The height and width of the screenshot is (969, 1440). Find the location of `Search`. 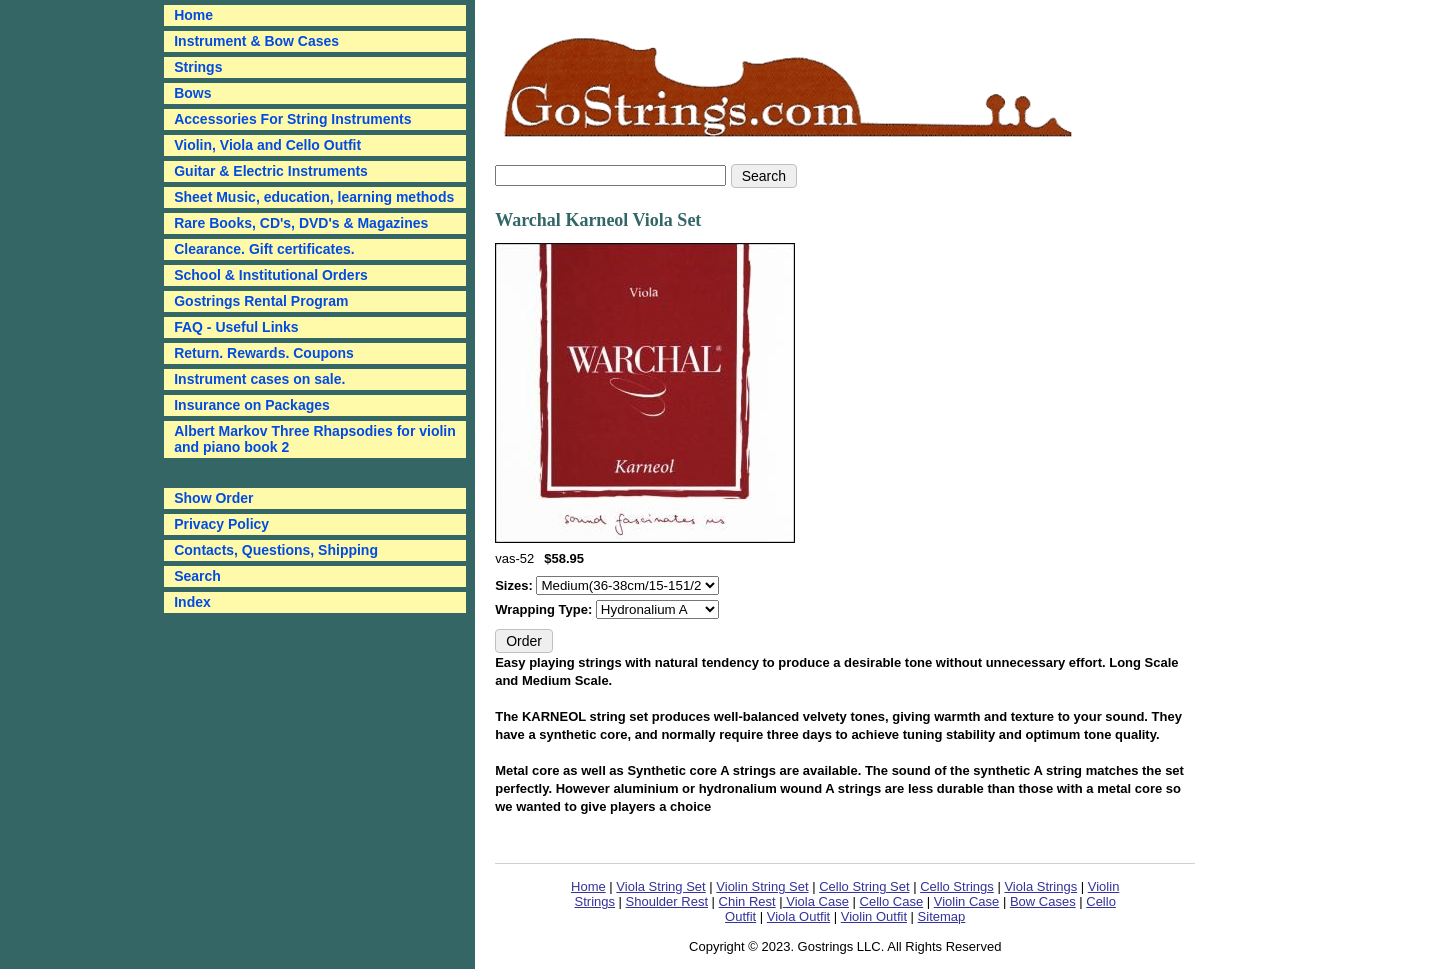

Search is located at coordinates (197, 576).